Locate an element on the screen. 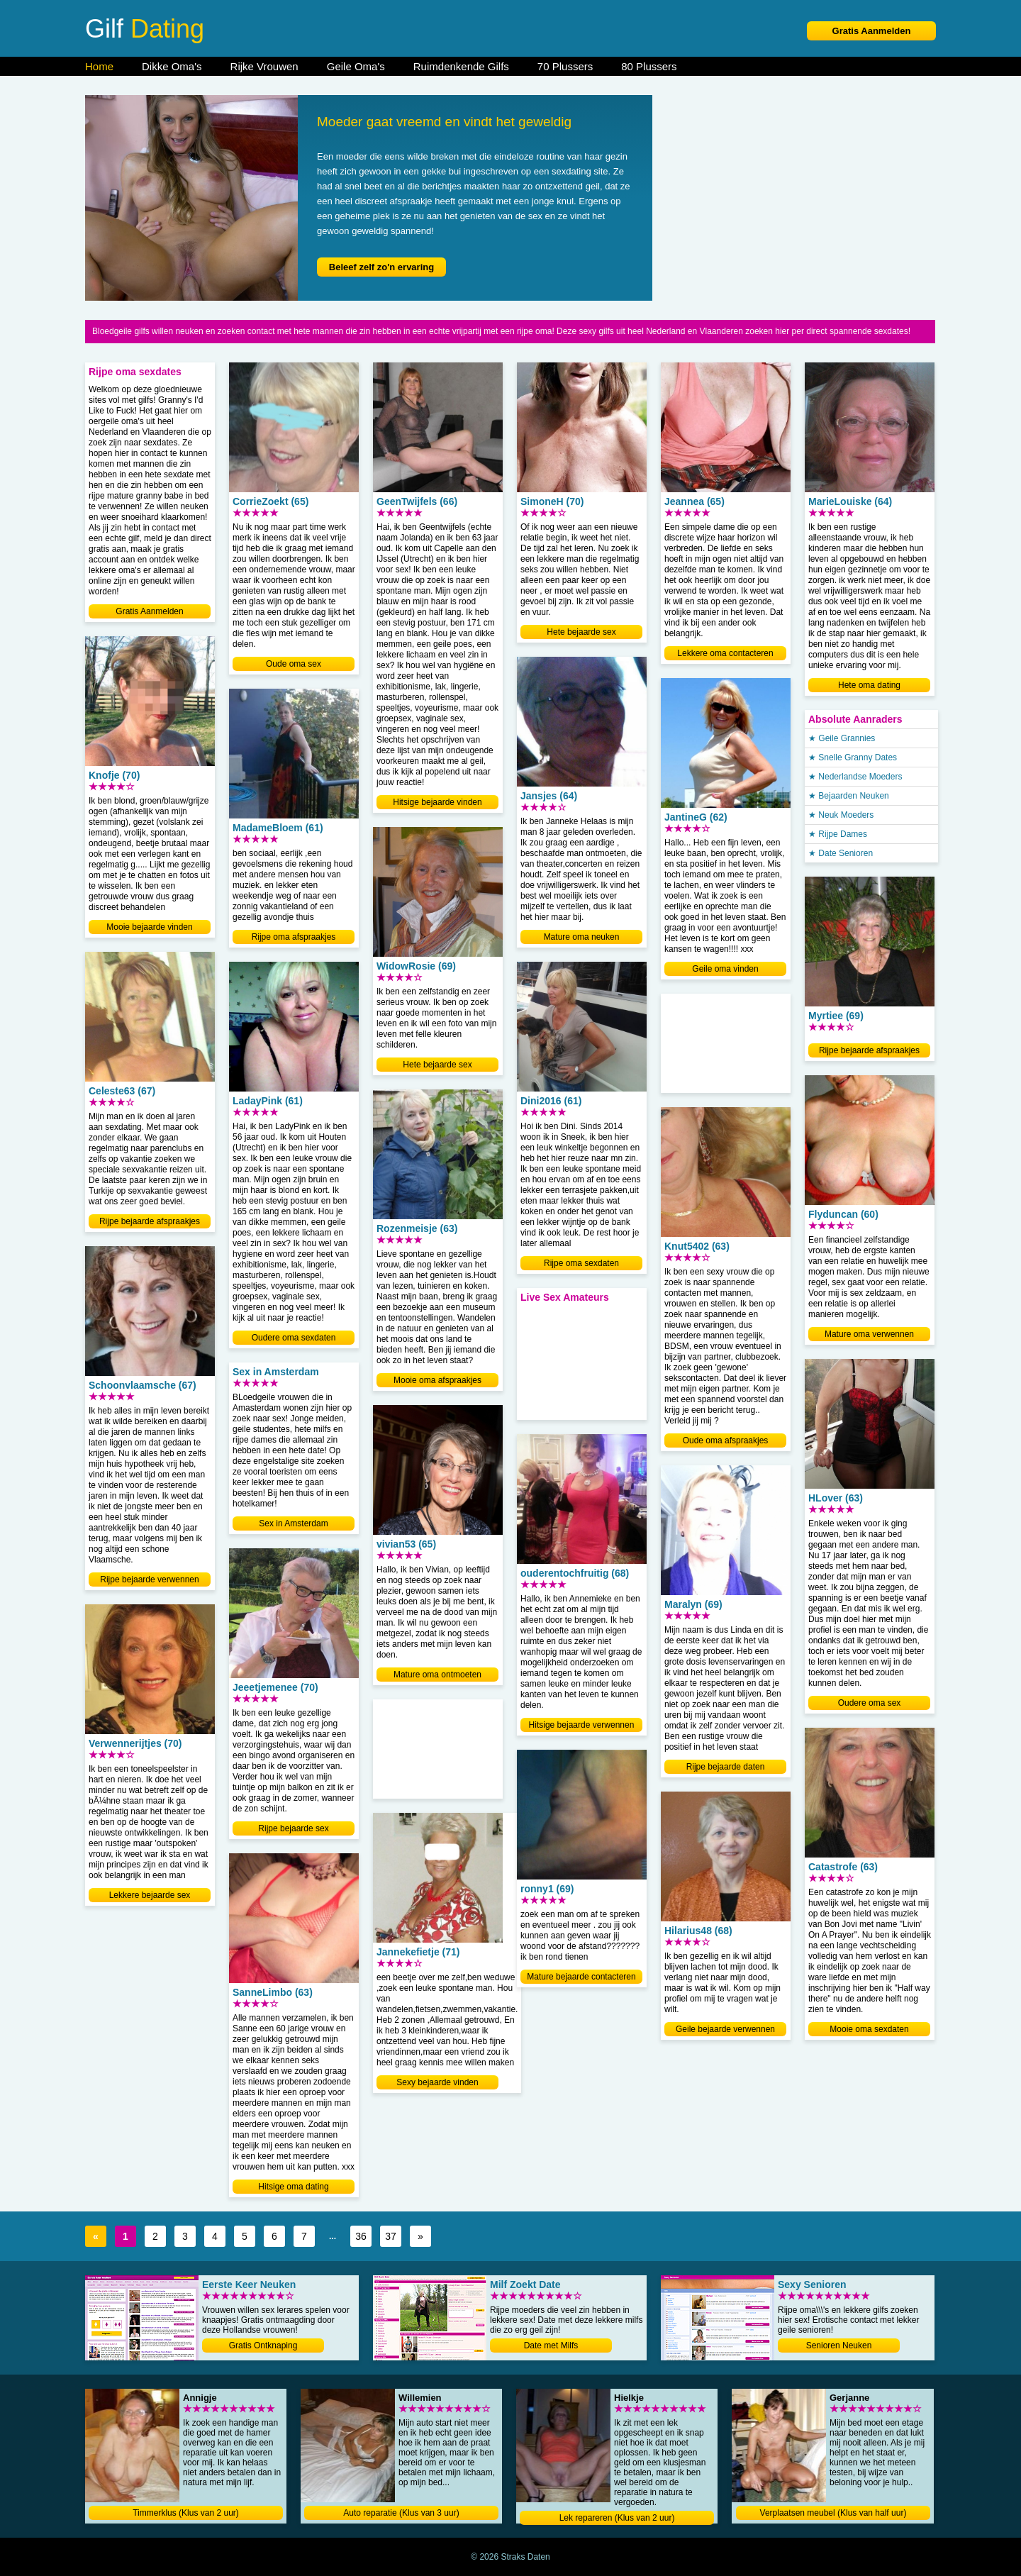  Rijpe bejaarde verwennen is located at coordinates (149, 1579).